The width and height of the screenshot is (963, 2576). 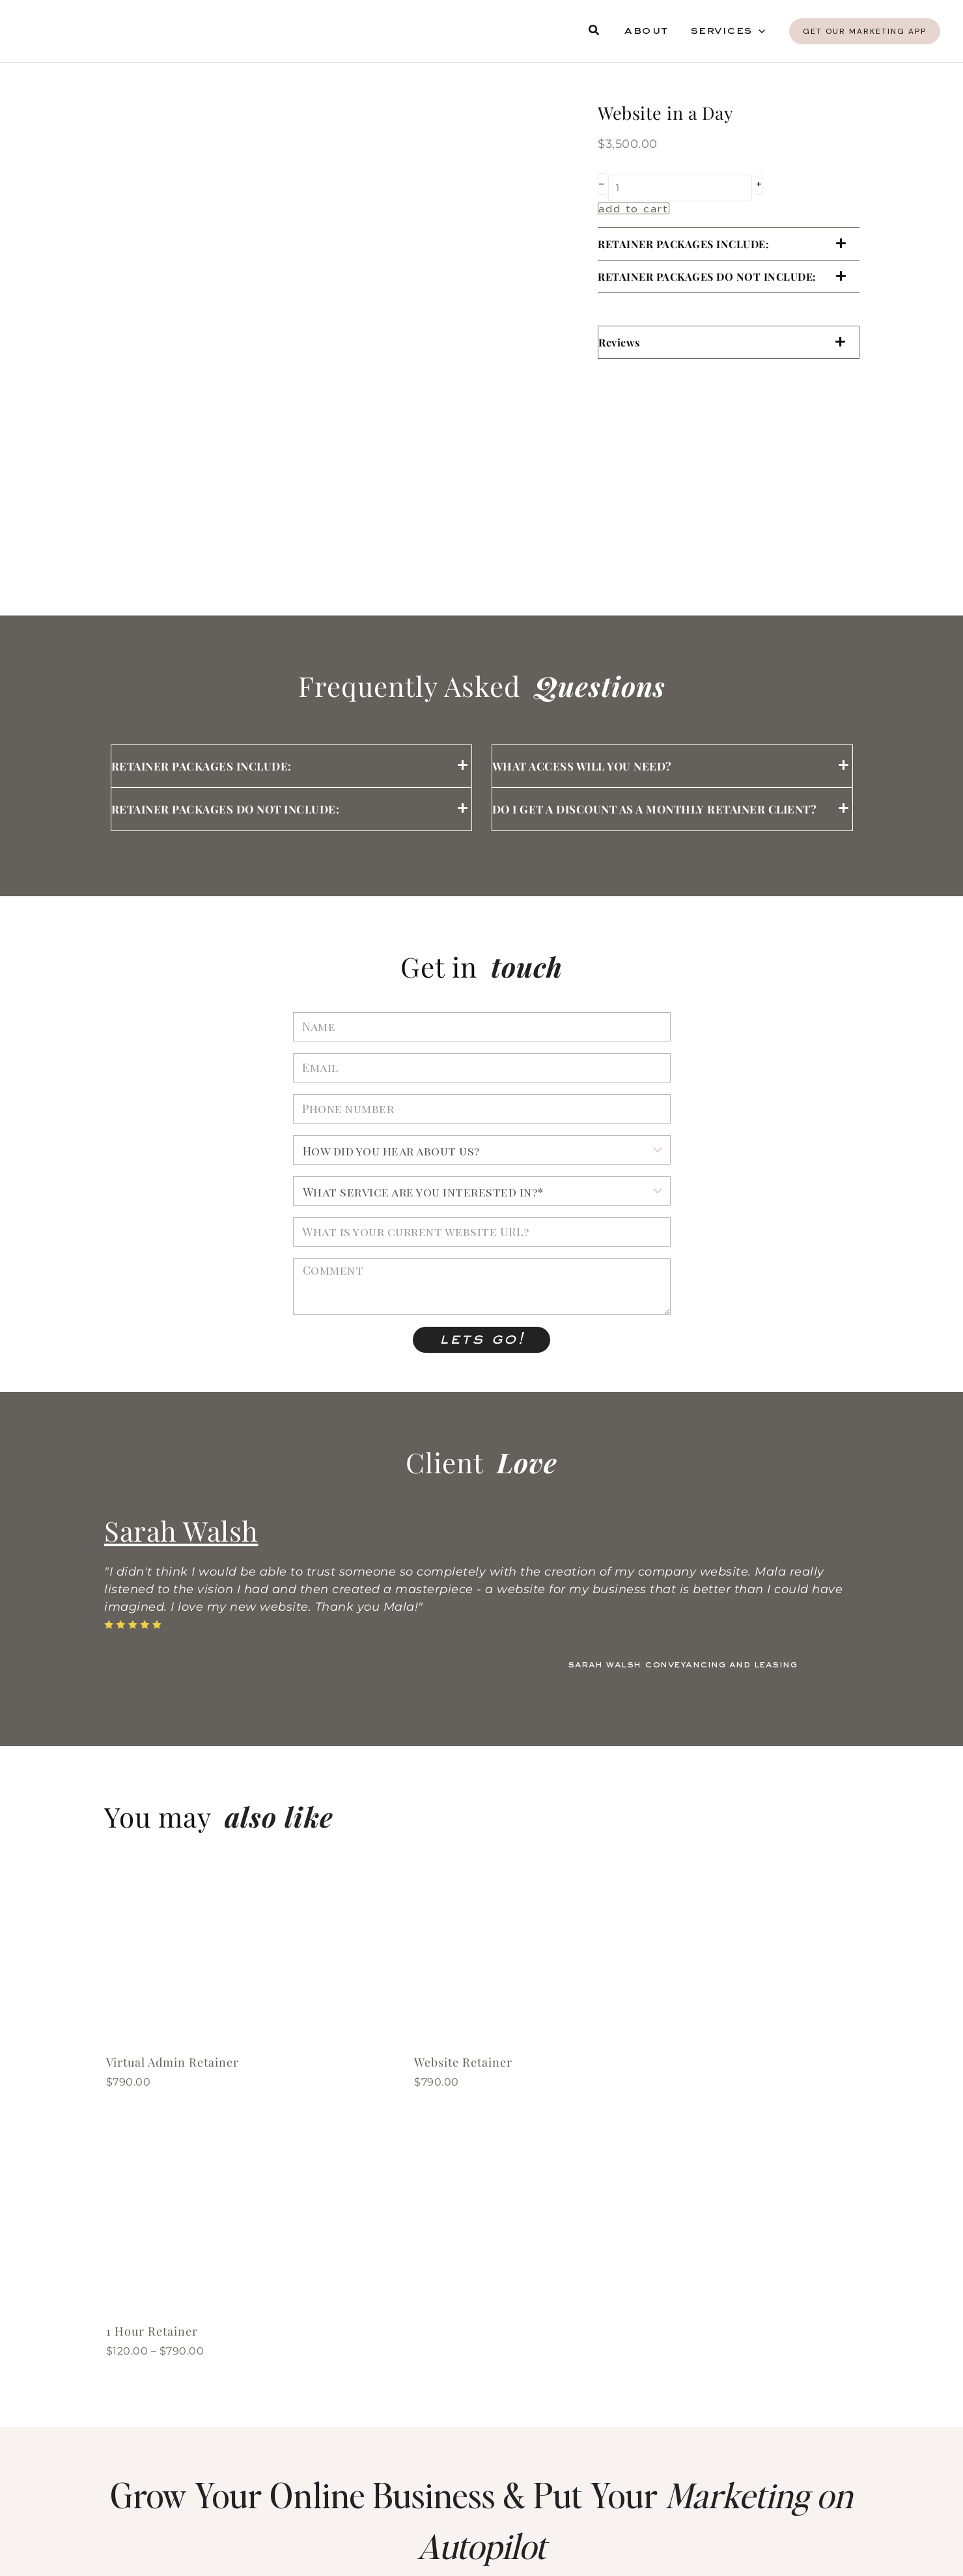 I want to click on analytics, so click(x=179, y=2409).